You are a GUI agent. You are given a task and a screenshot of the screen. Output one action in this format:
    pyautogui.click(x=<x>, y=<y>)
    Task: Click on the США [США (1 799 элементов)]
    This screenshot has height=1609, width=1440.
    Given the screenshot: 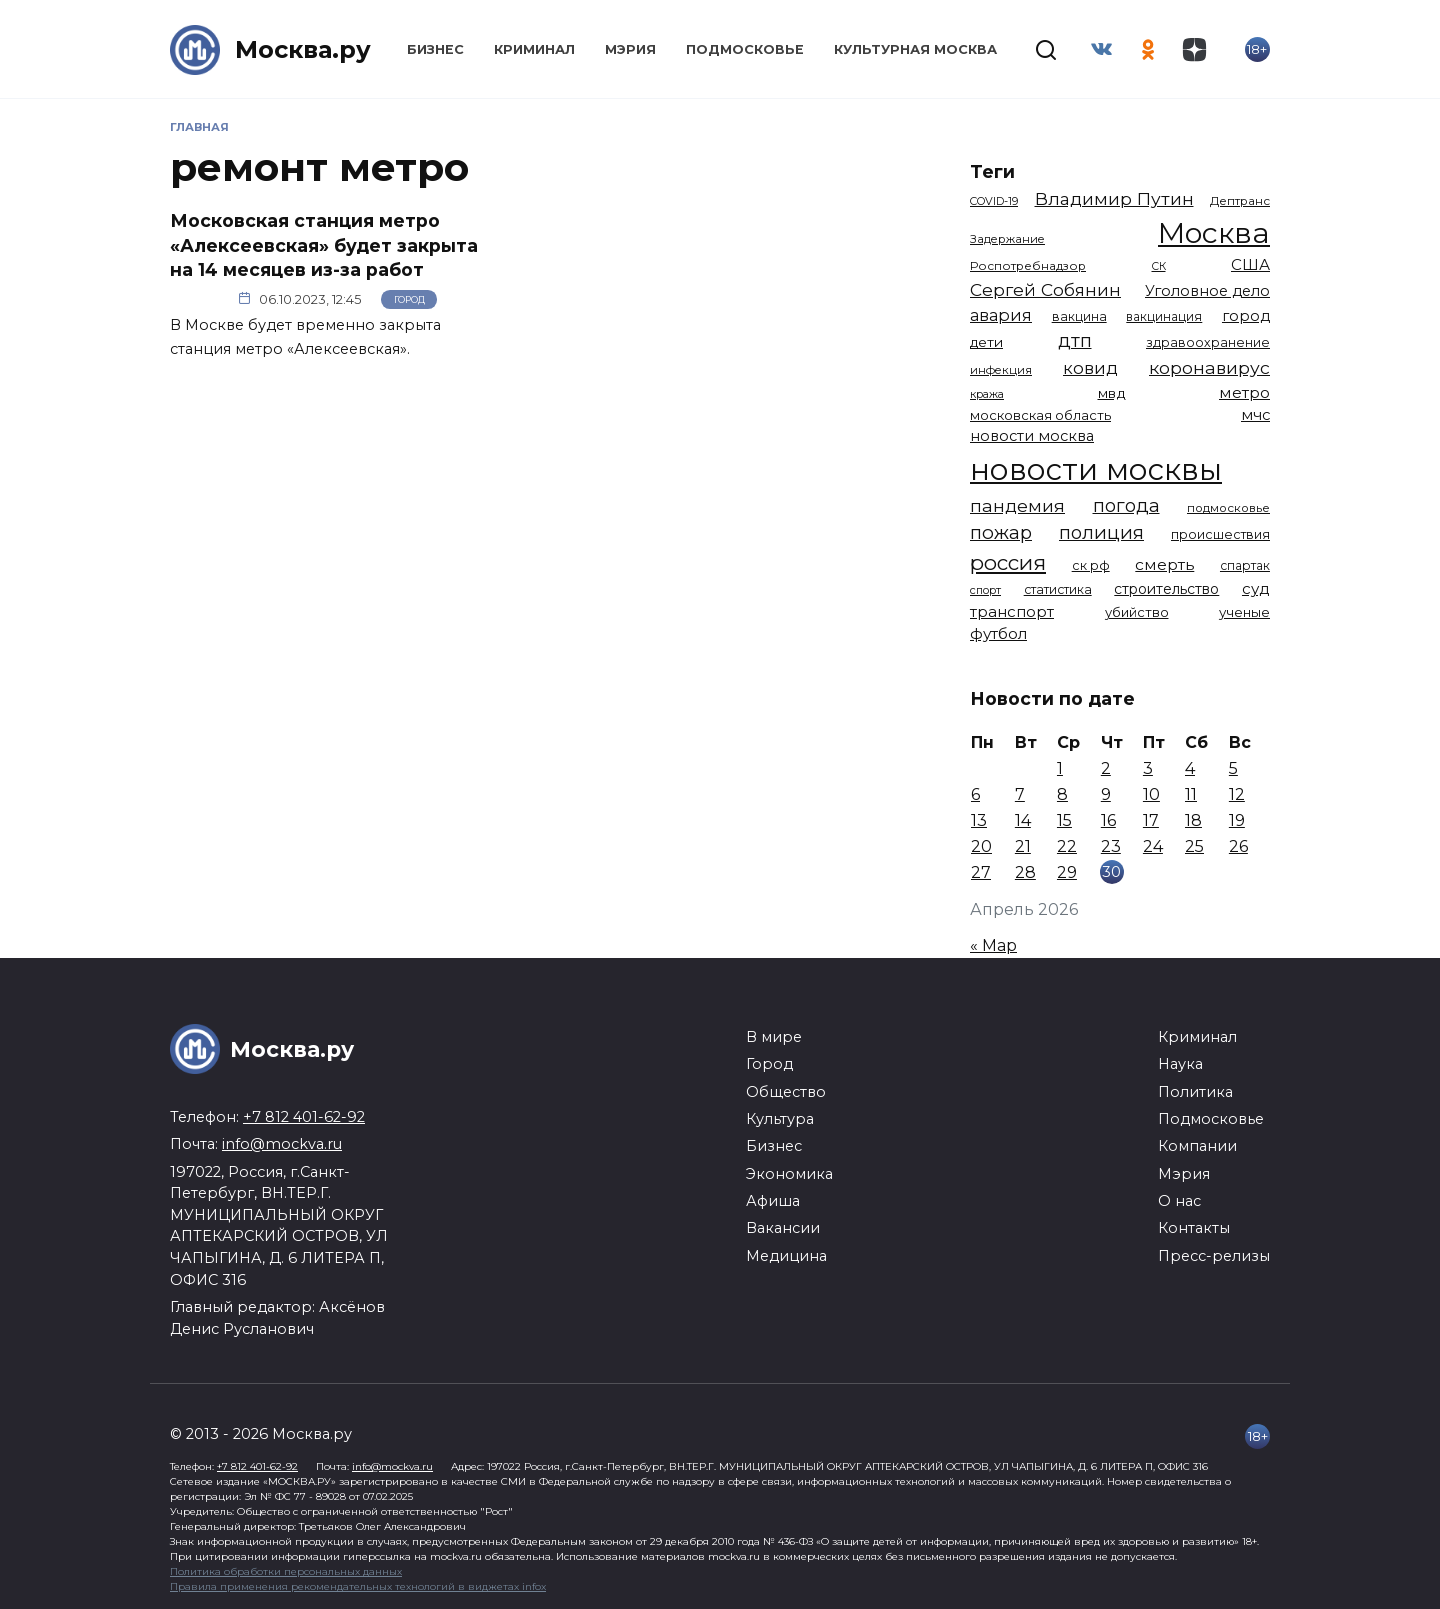 What is the action you would take?
    pyautogui.click(x=1250, y=264)
    